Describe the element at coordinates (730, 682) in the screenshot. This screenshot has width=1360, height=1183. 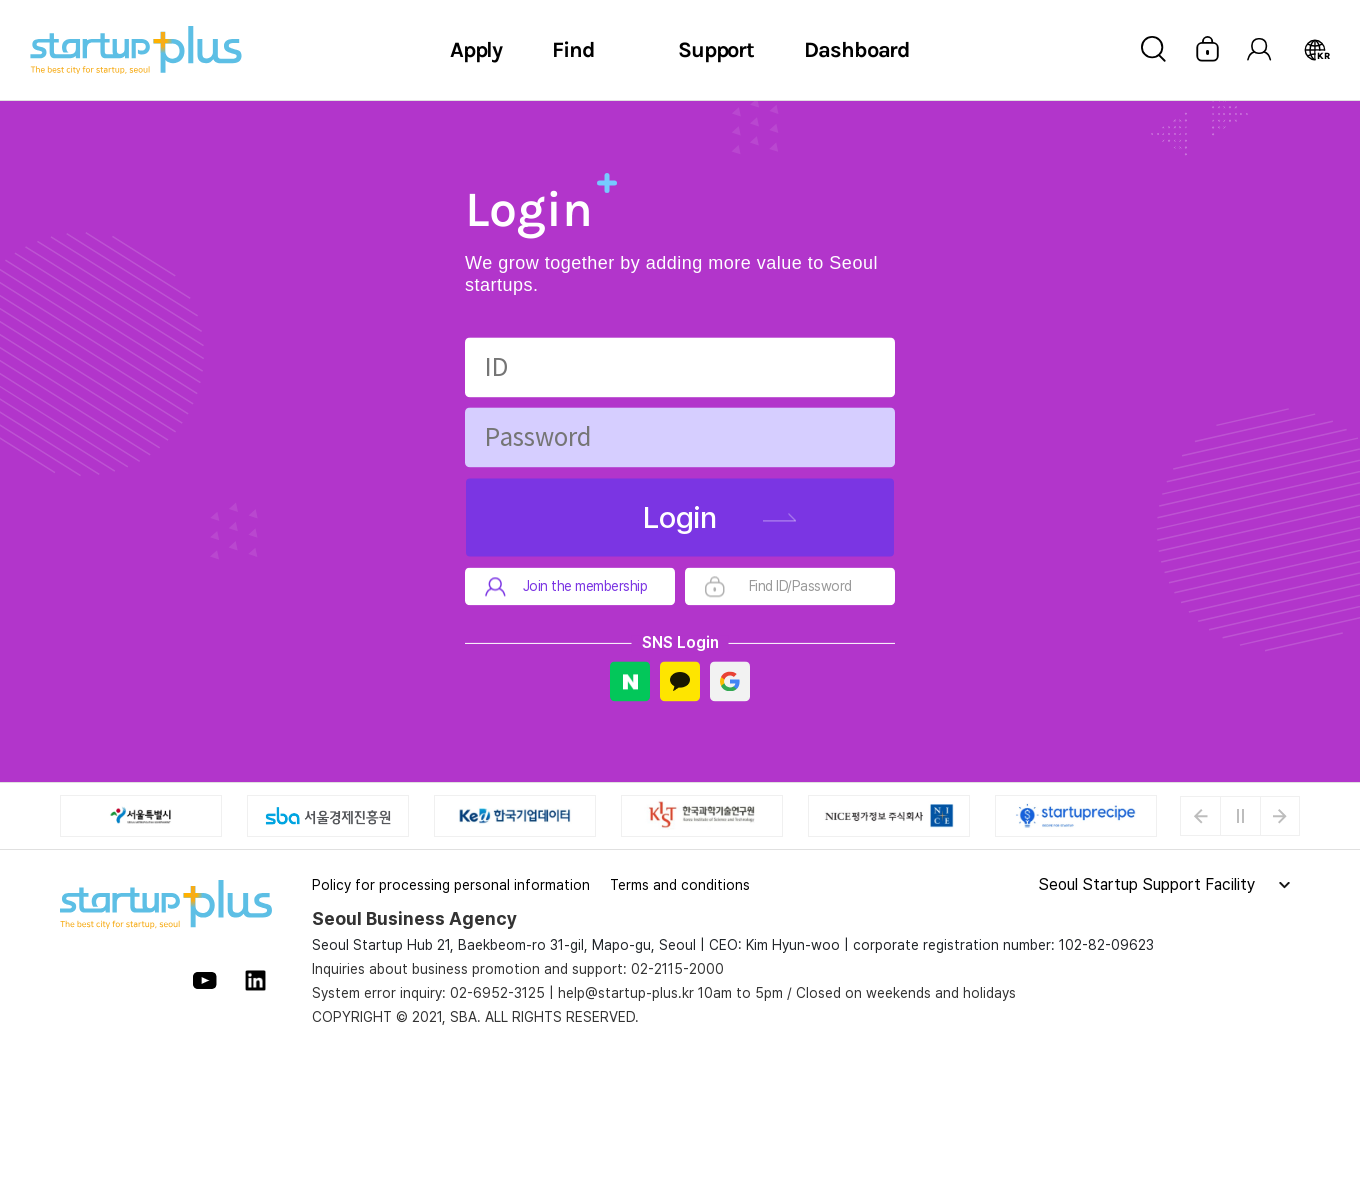
I see `Google Login` at that location.